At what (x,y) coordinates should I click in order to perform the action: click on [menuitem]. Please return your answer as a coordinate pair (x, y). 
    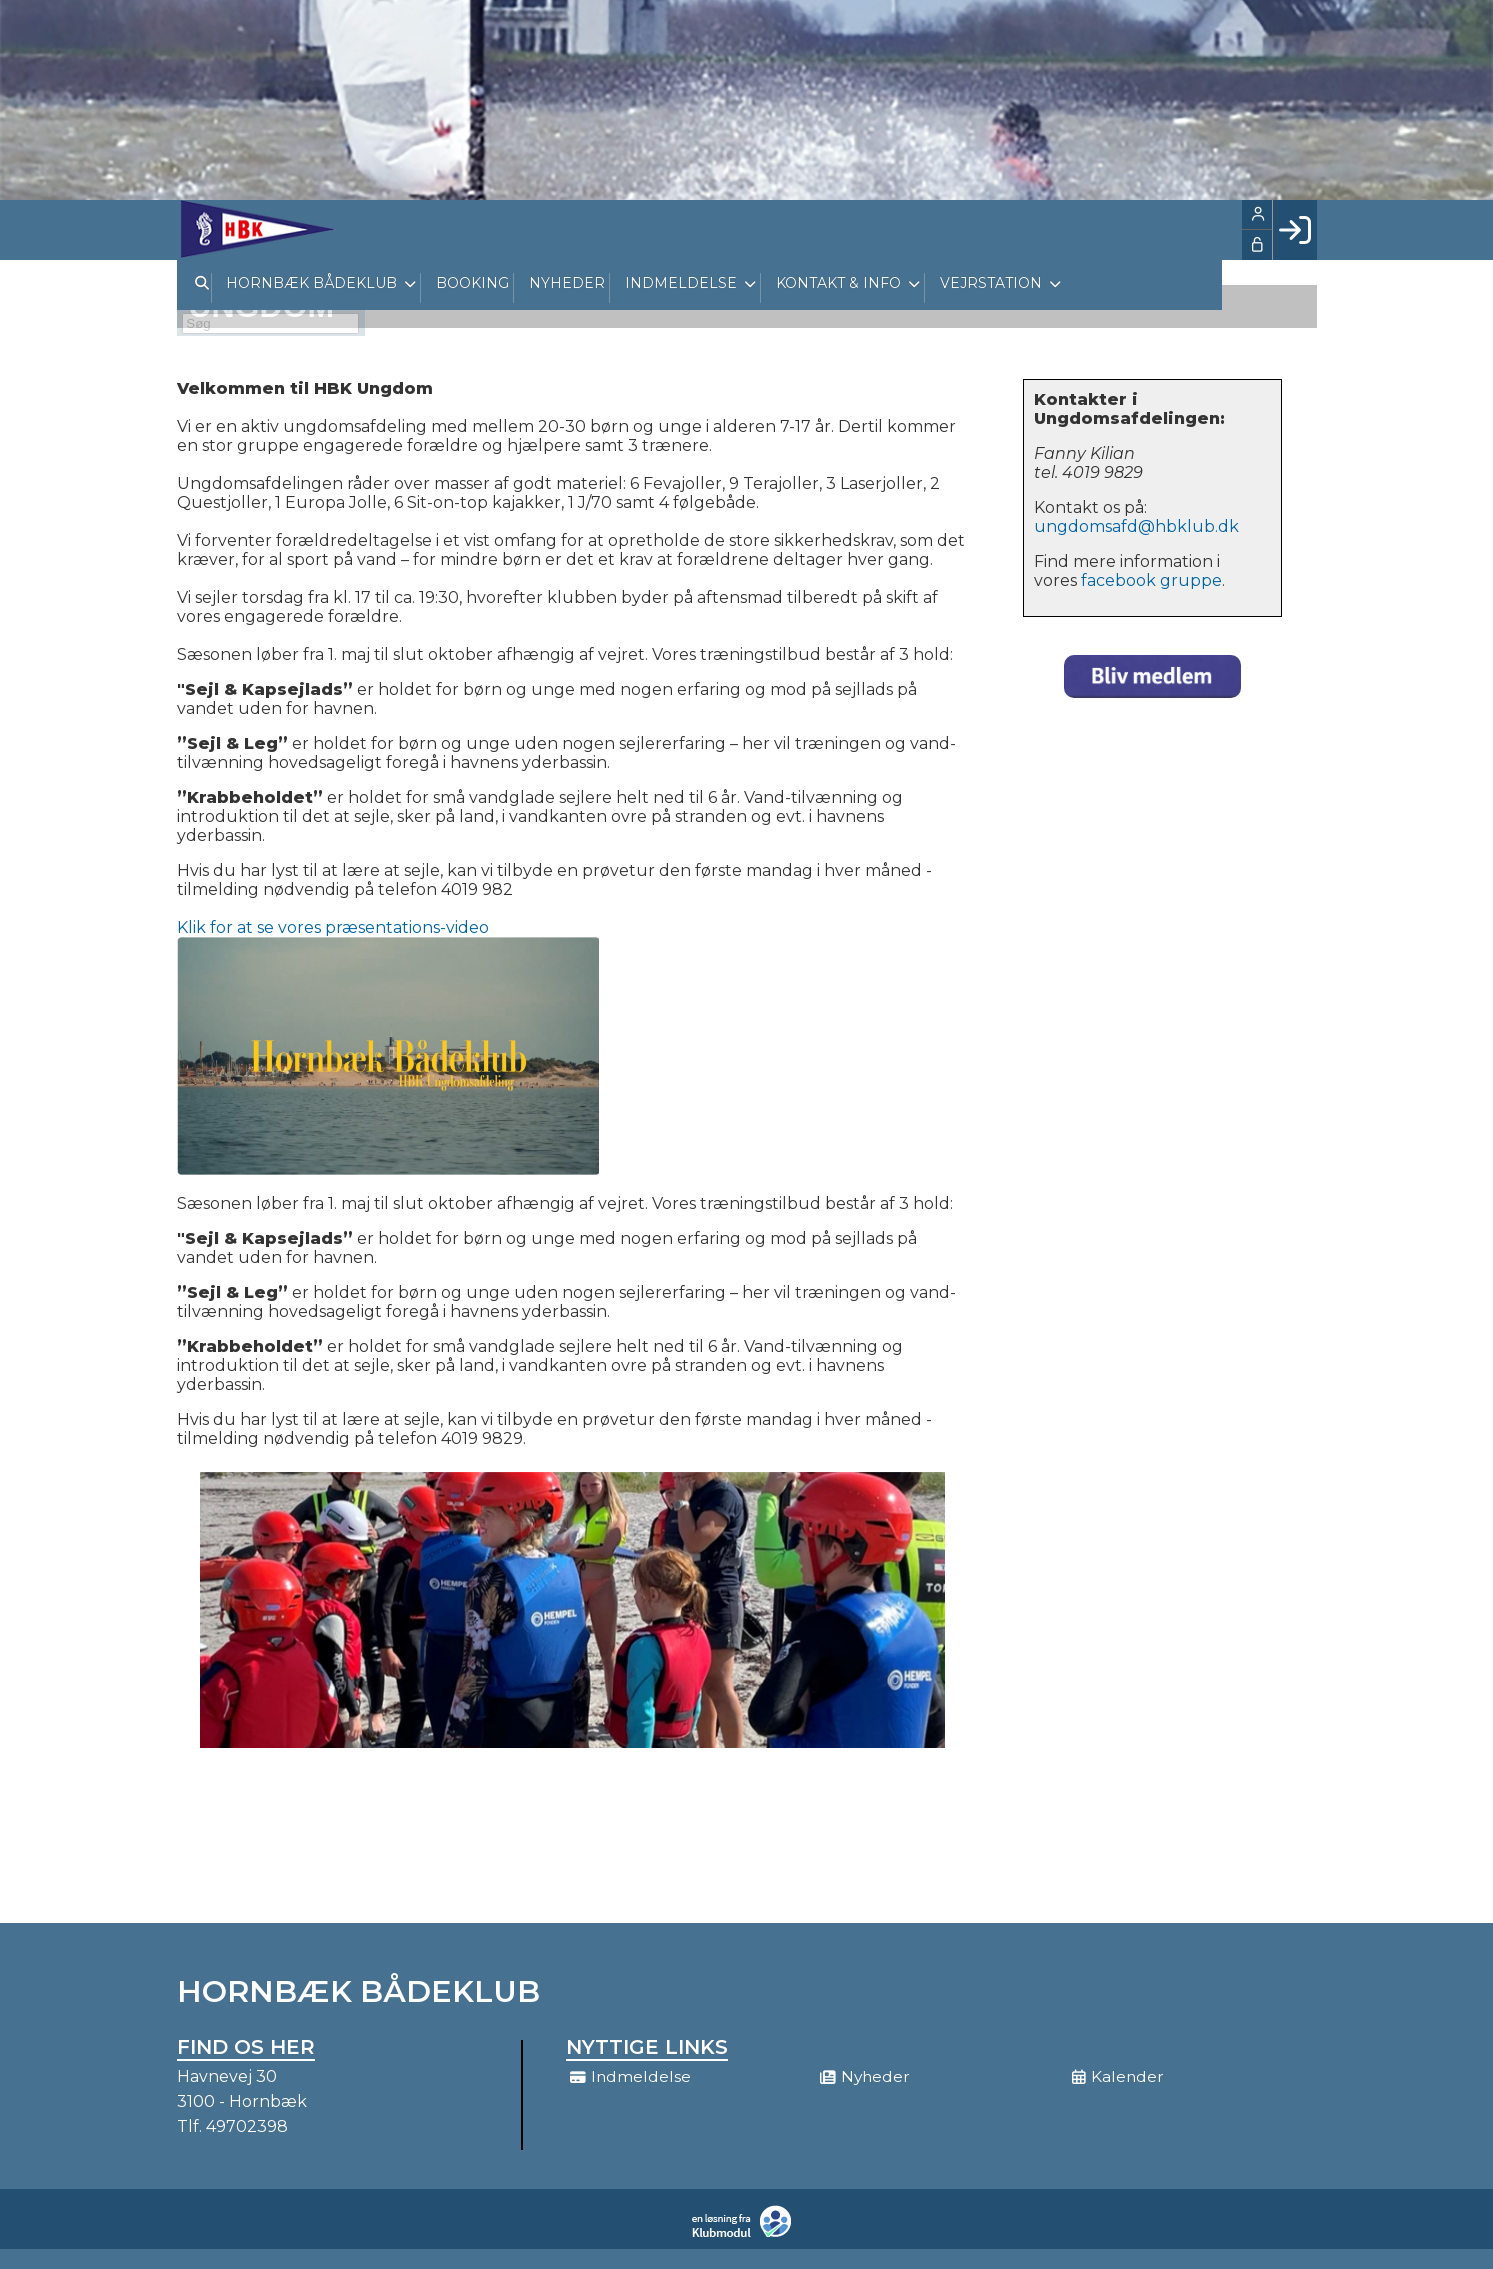
    Looking at the image, I should click on (254, 229).